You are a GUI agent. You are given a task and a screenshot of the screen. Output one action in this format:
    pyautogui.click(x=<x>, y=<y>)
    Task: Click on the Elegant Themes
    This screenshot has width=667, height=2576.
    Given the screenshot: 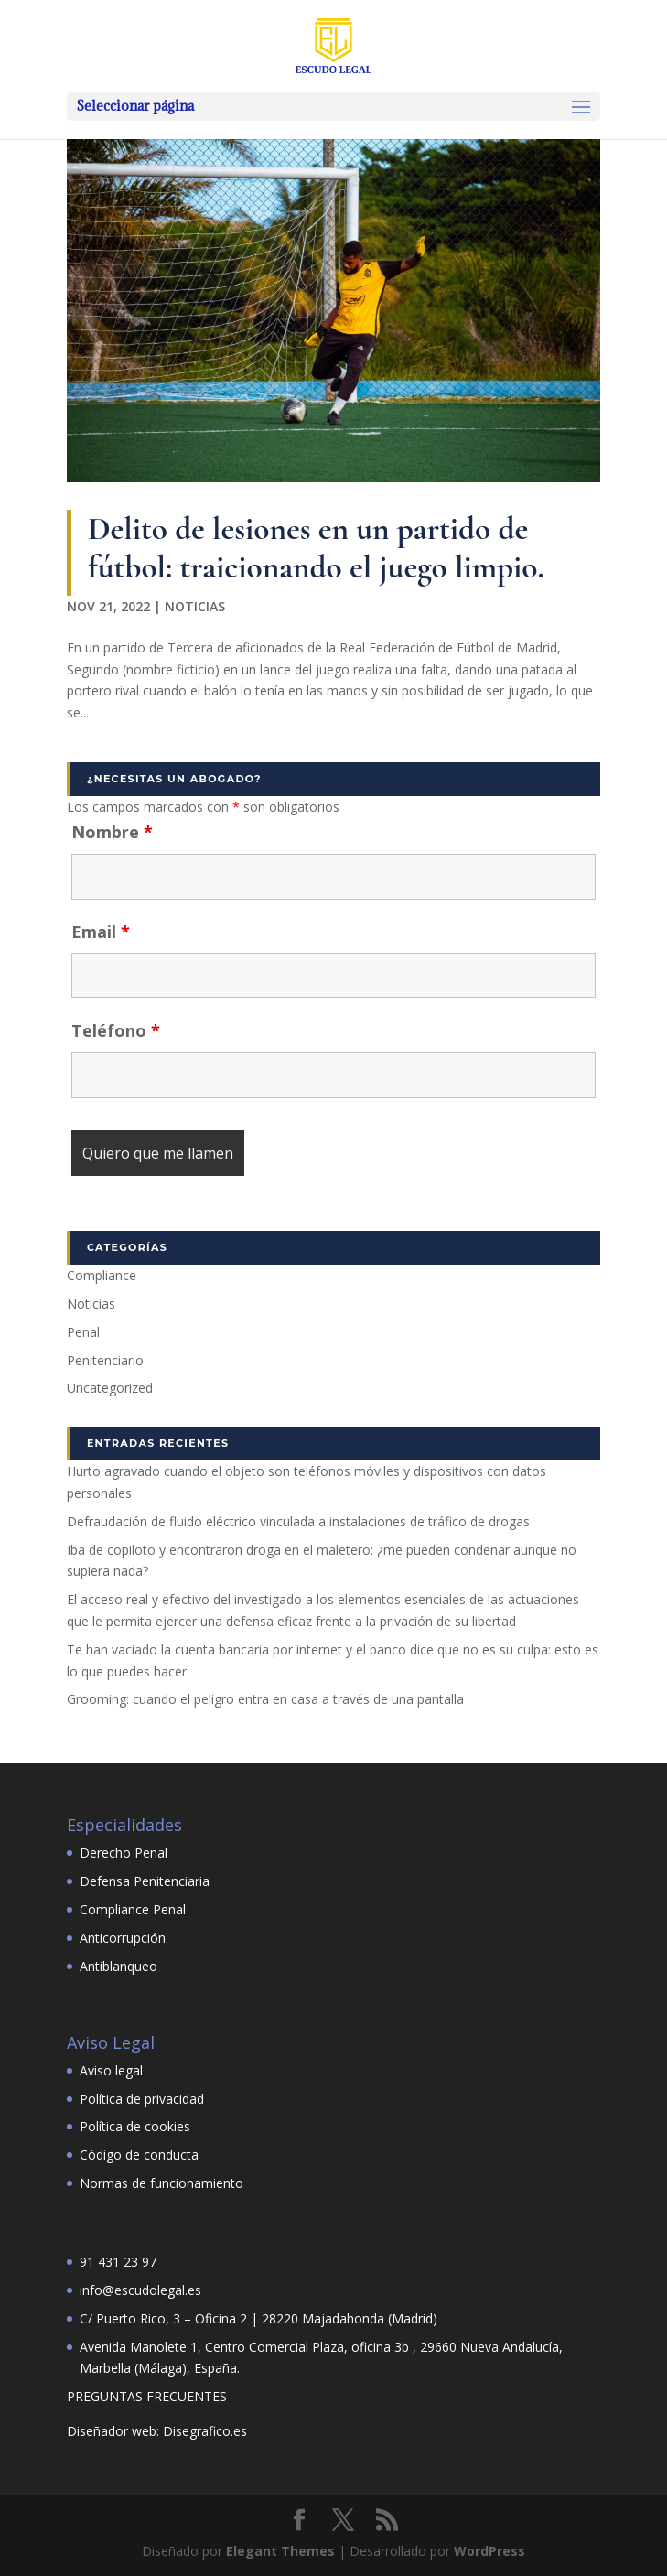 What is the action you would take?
    pyautogui.click(x=280, y=2551)
    